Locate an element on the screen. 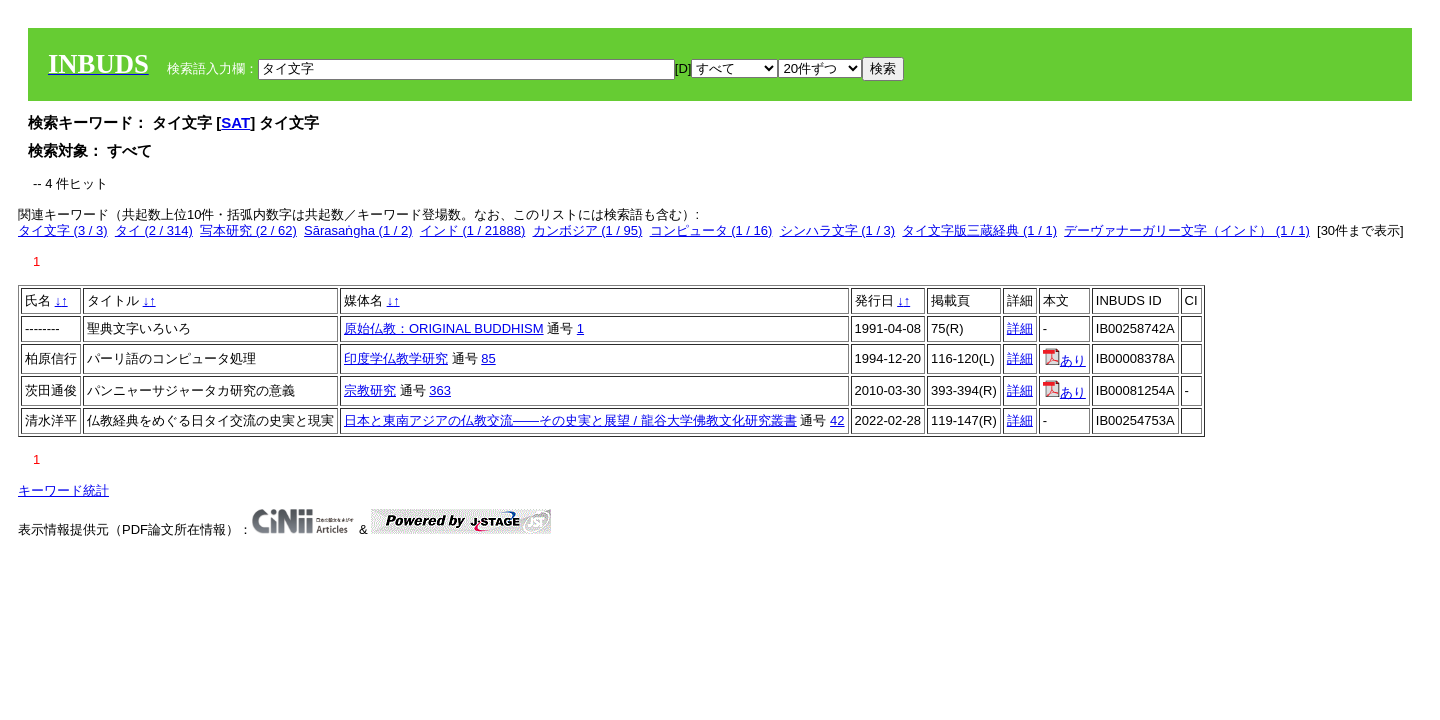  42 is located at coordinates (837, 420).